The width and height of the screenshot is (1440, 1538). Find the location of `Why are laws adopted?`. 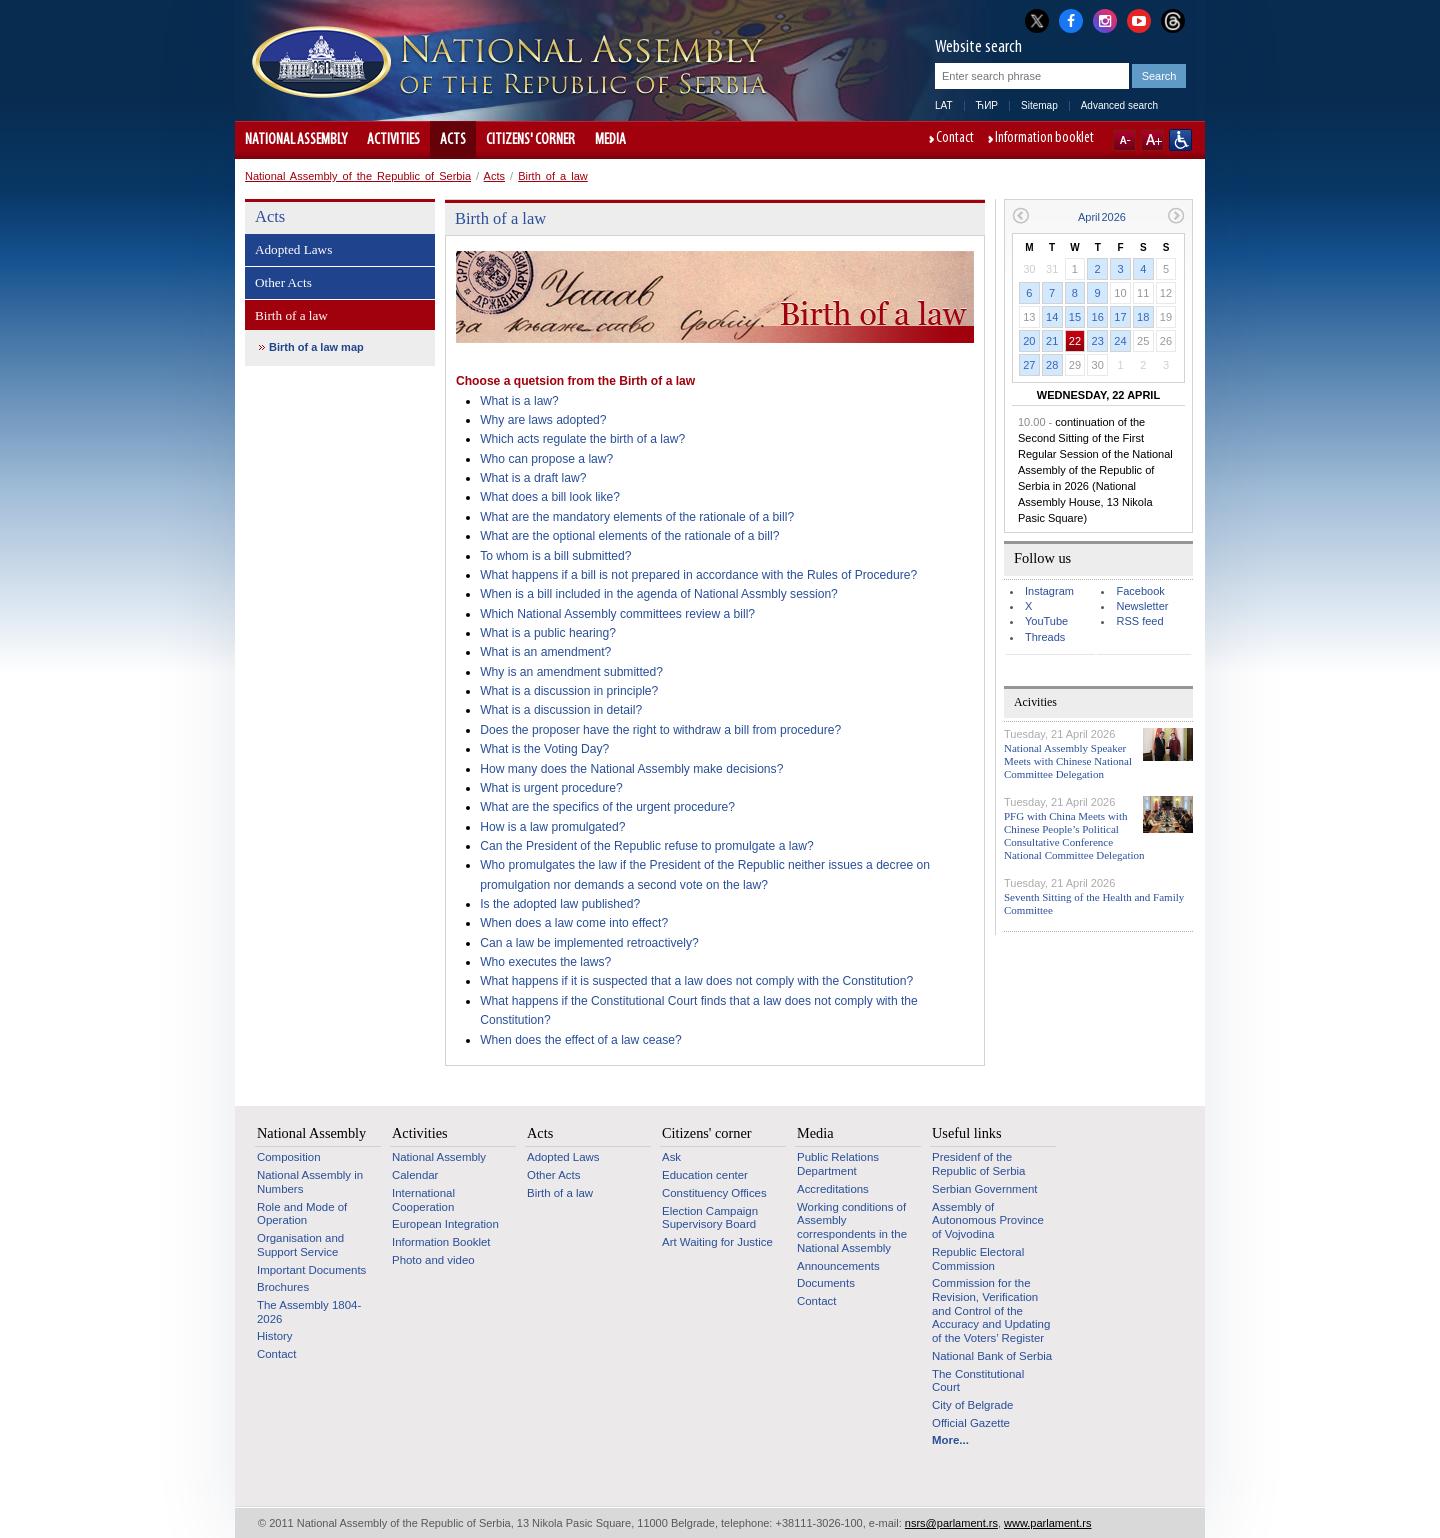

Why are laws adopted? is located at coordinates (543, 420).